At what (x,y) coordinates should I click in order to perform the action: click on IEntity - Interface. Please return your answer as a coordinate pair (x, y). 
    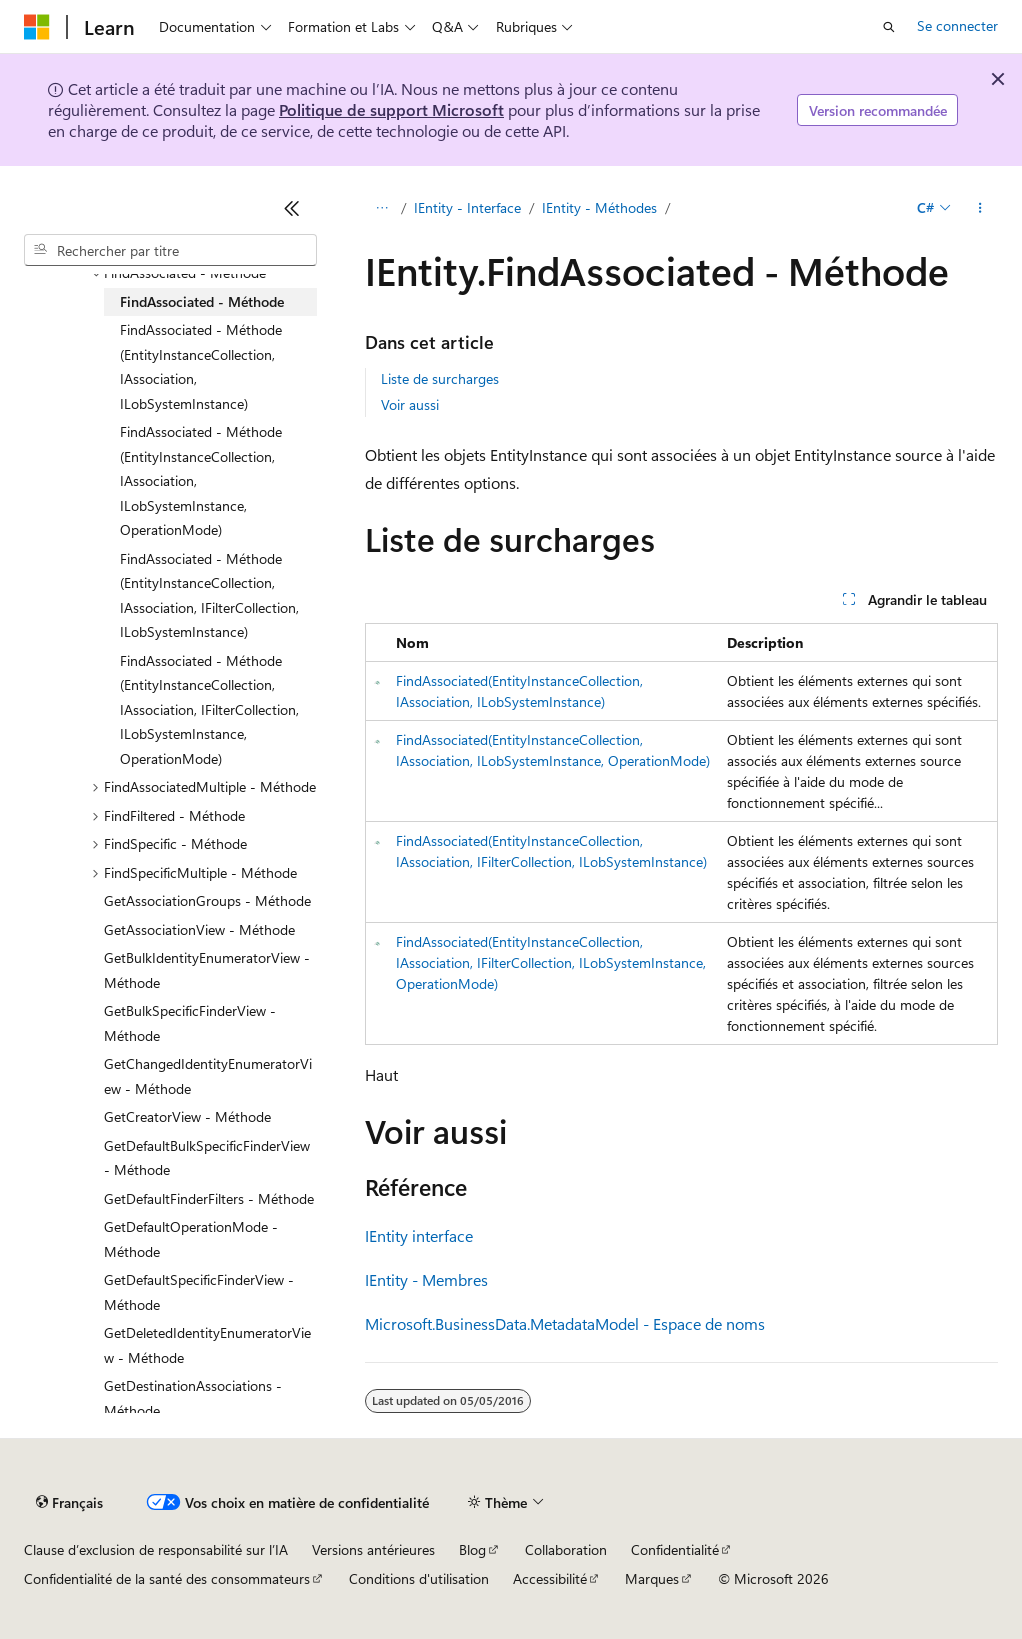
    Looking at the image, I should click on (467, 207).